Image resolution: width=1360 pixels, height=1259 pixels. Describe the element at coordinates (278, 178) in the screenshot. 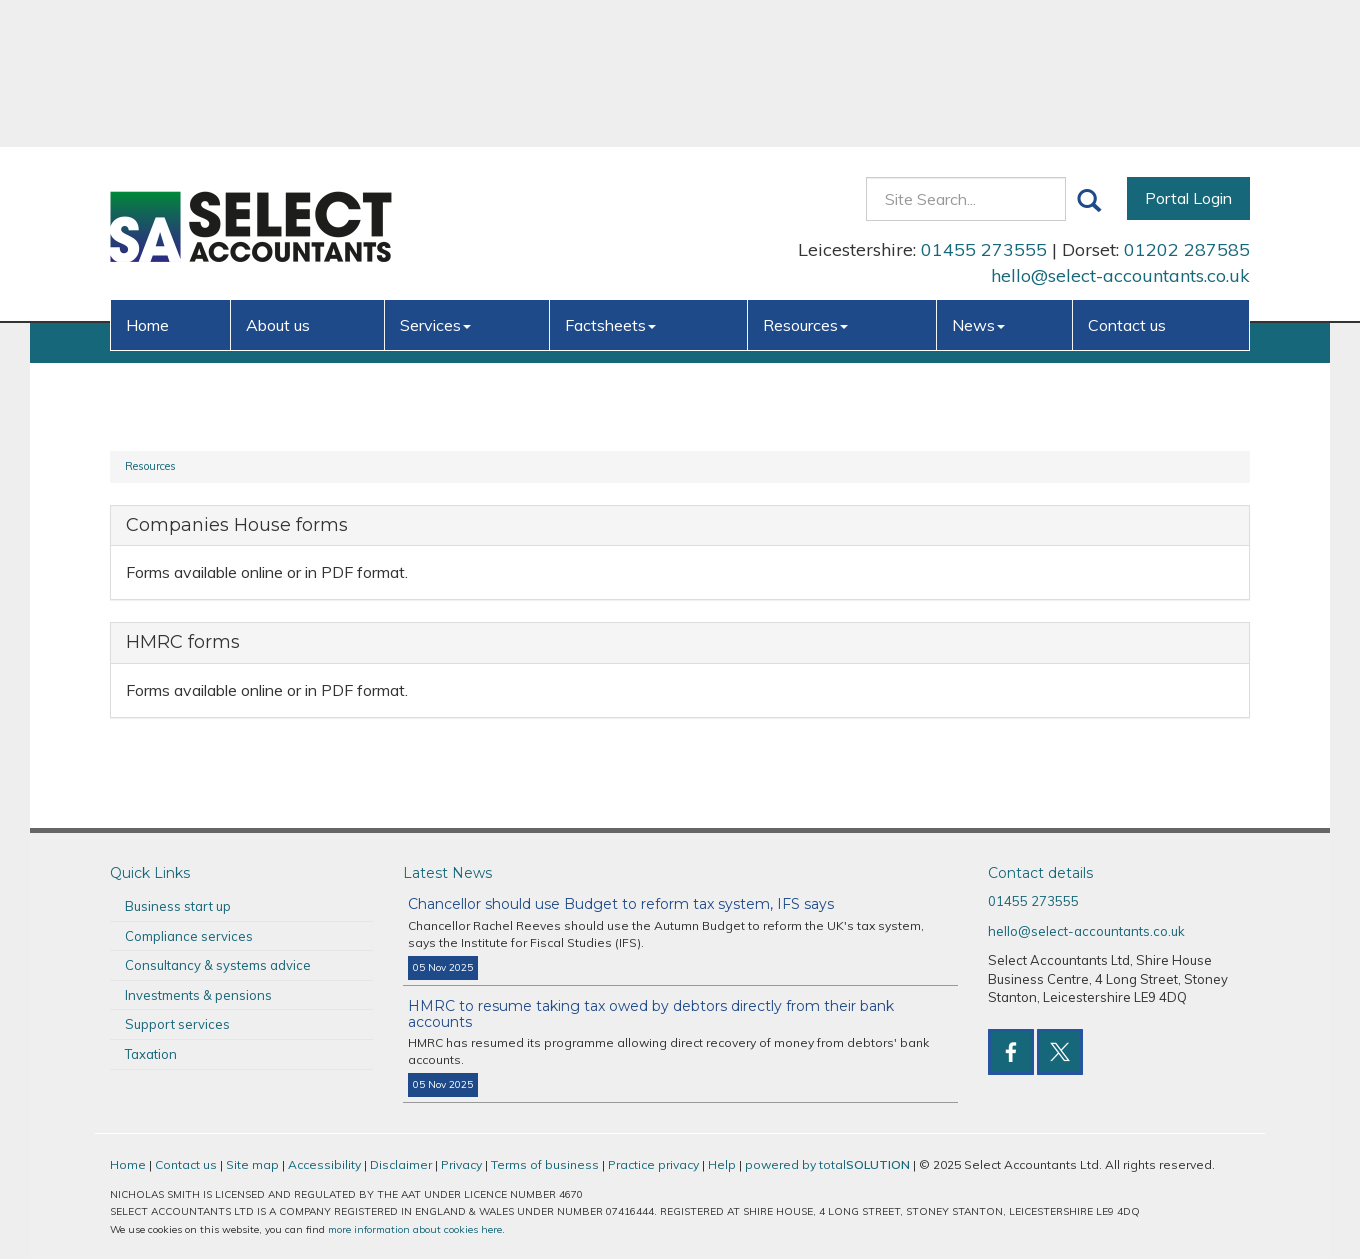

I see `About us` at that location.